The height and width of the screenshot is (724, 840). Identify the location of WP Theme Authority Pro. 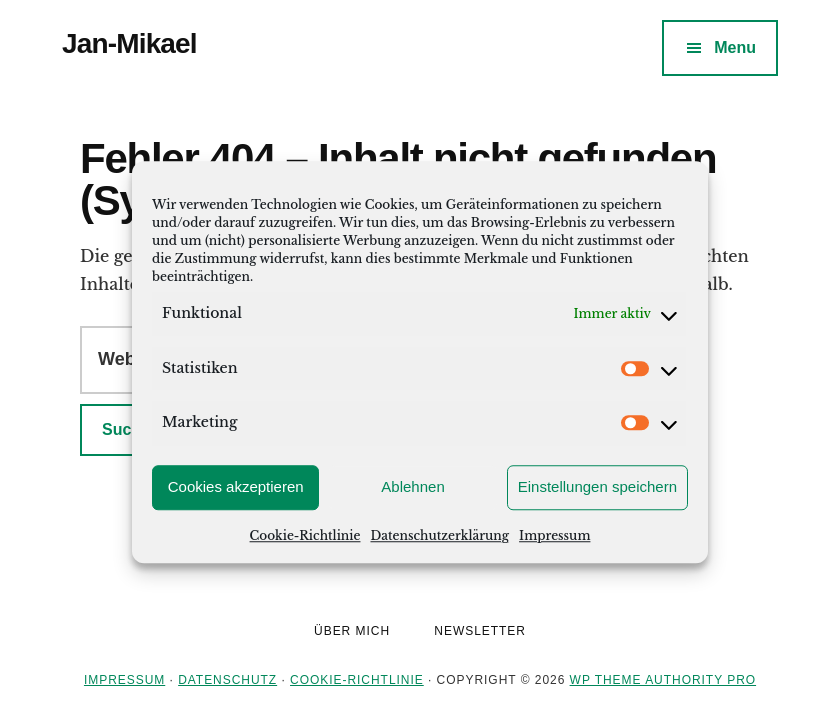
(663, 680).